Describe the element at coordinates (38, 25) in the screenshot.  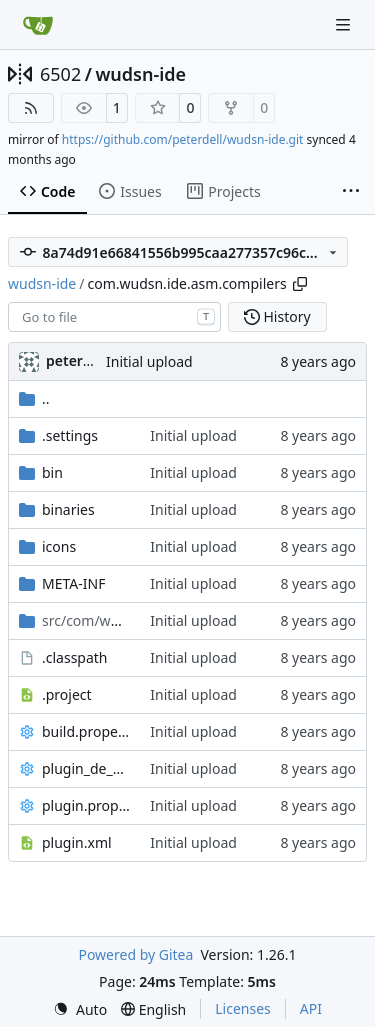
I see `[Home]` at that location.